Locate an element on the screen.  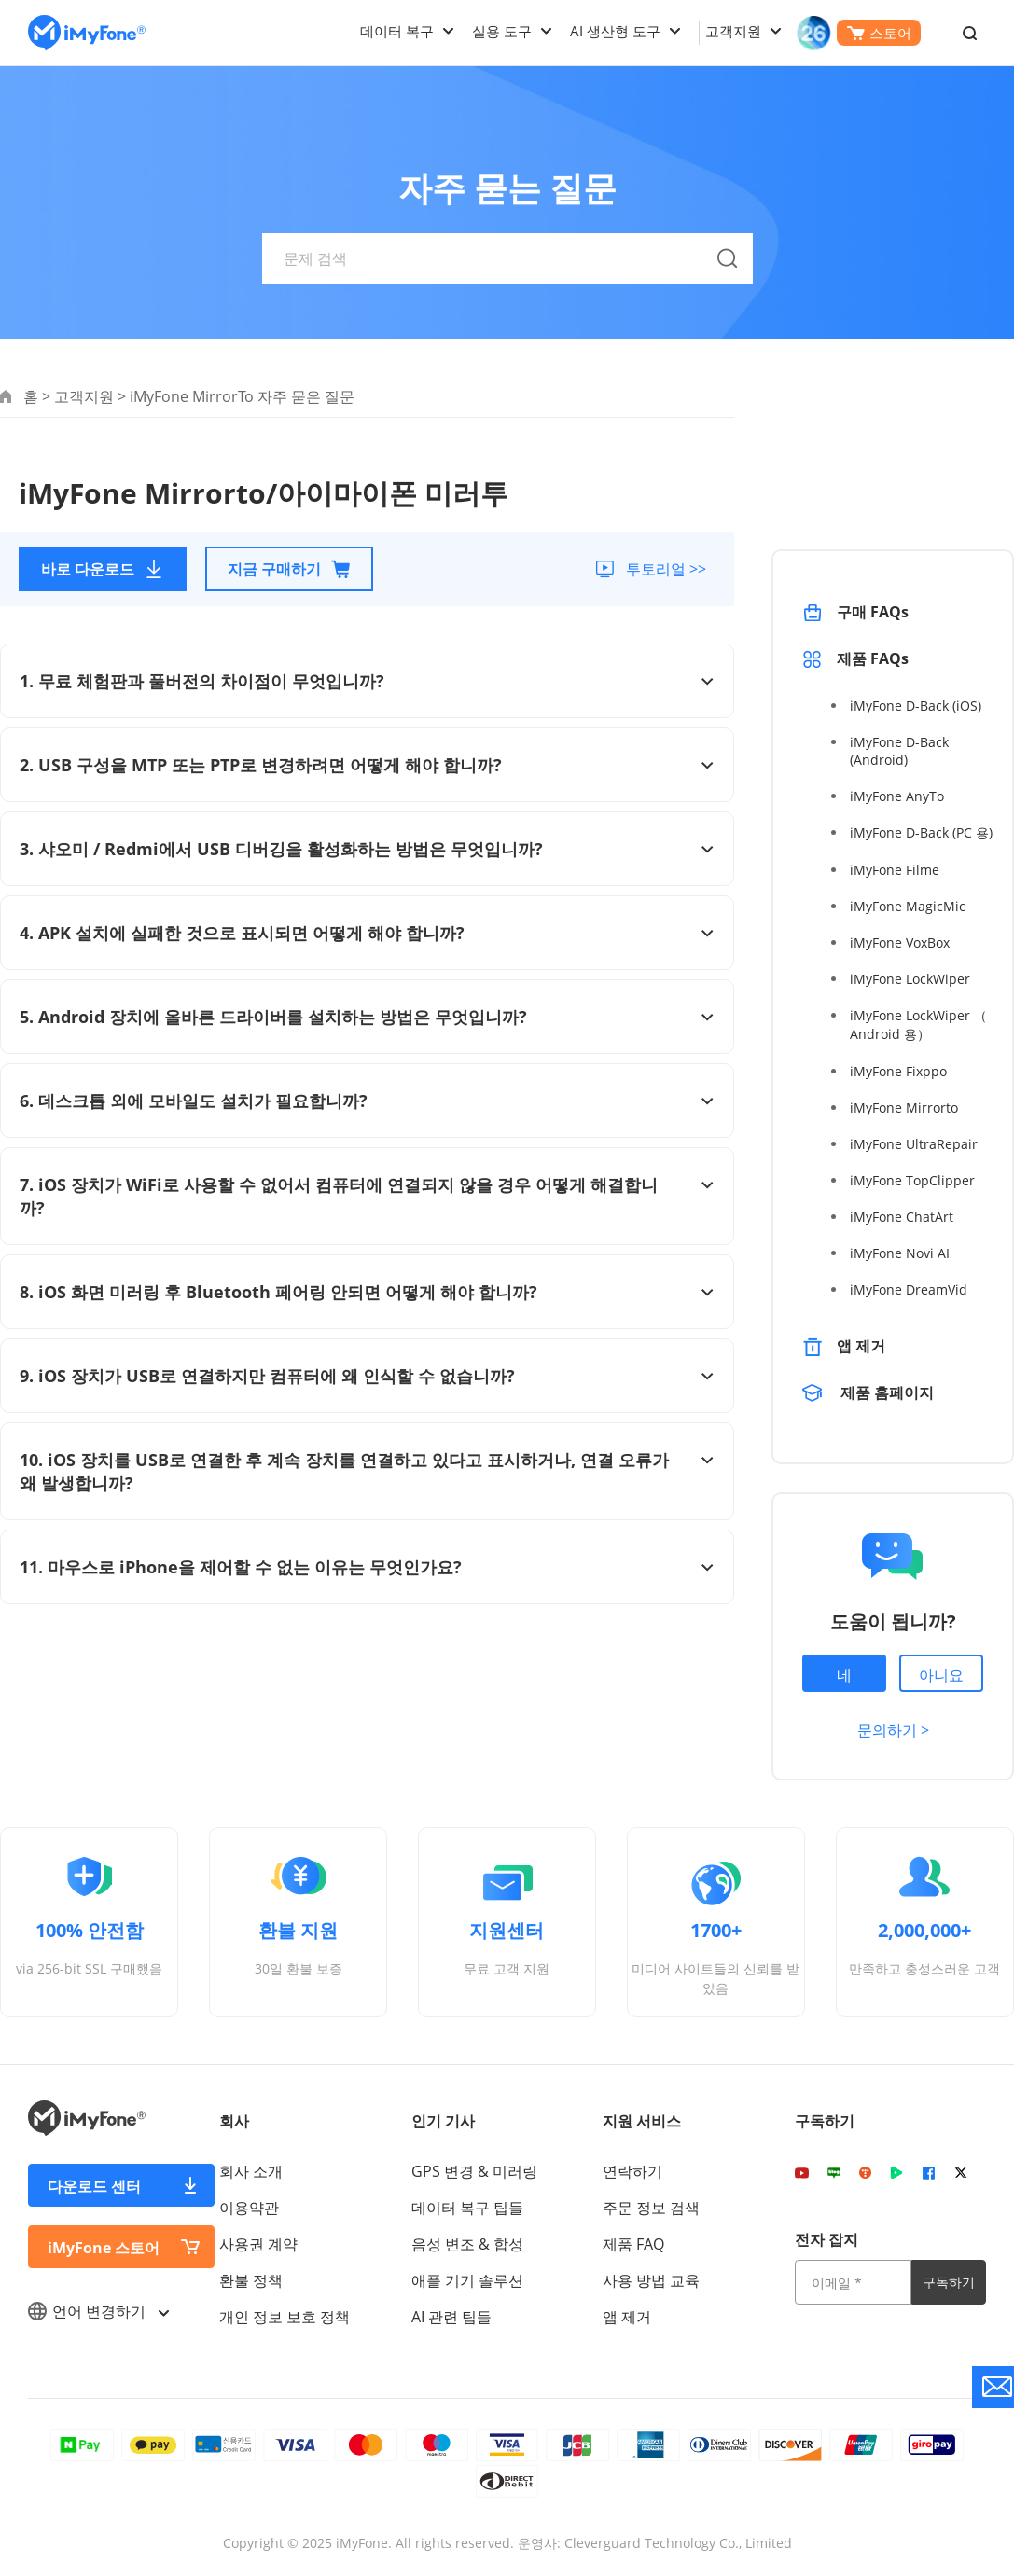
iMyFone Novi AI is located at coordinates (900, 1253).